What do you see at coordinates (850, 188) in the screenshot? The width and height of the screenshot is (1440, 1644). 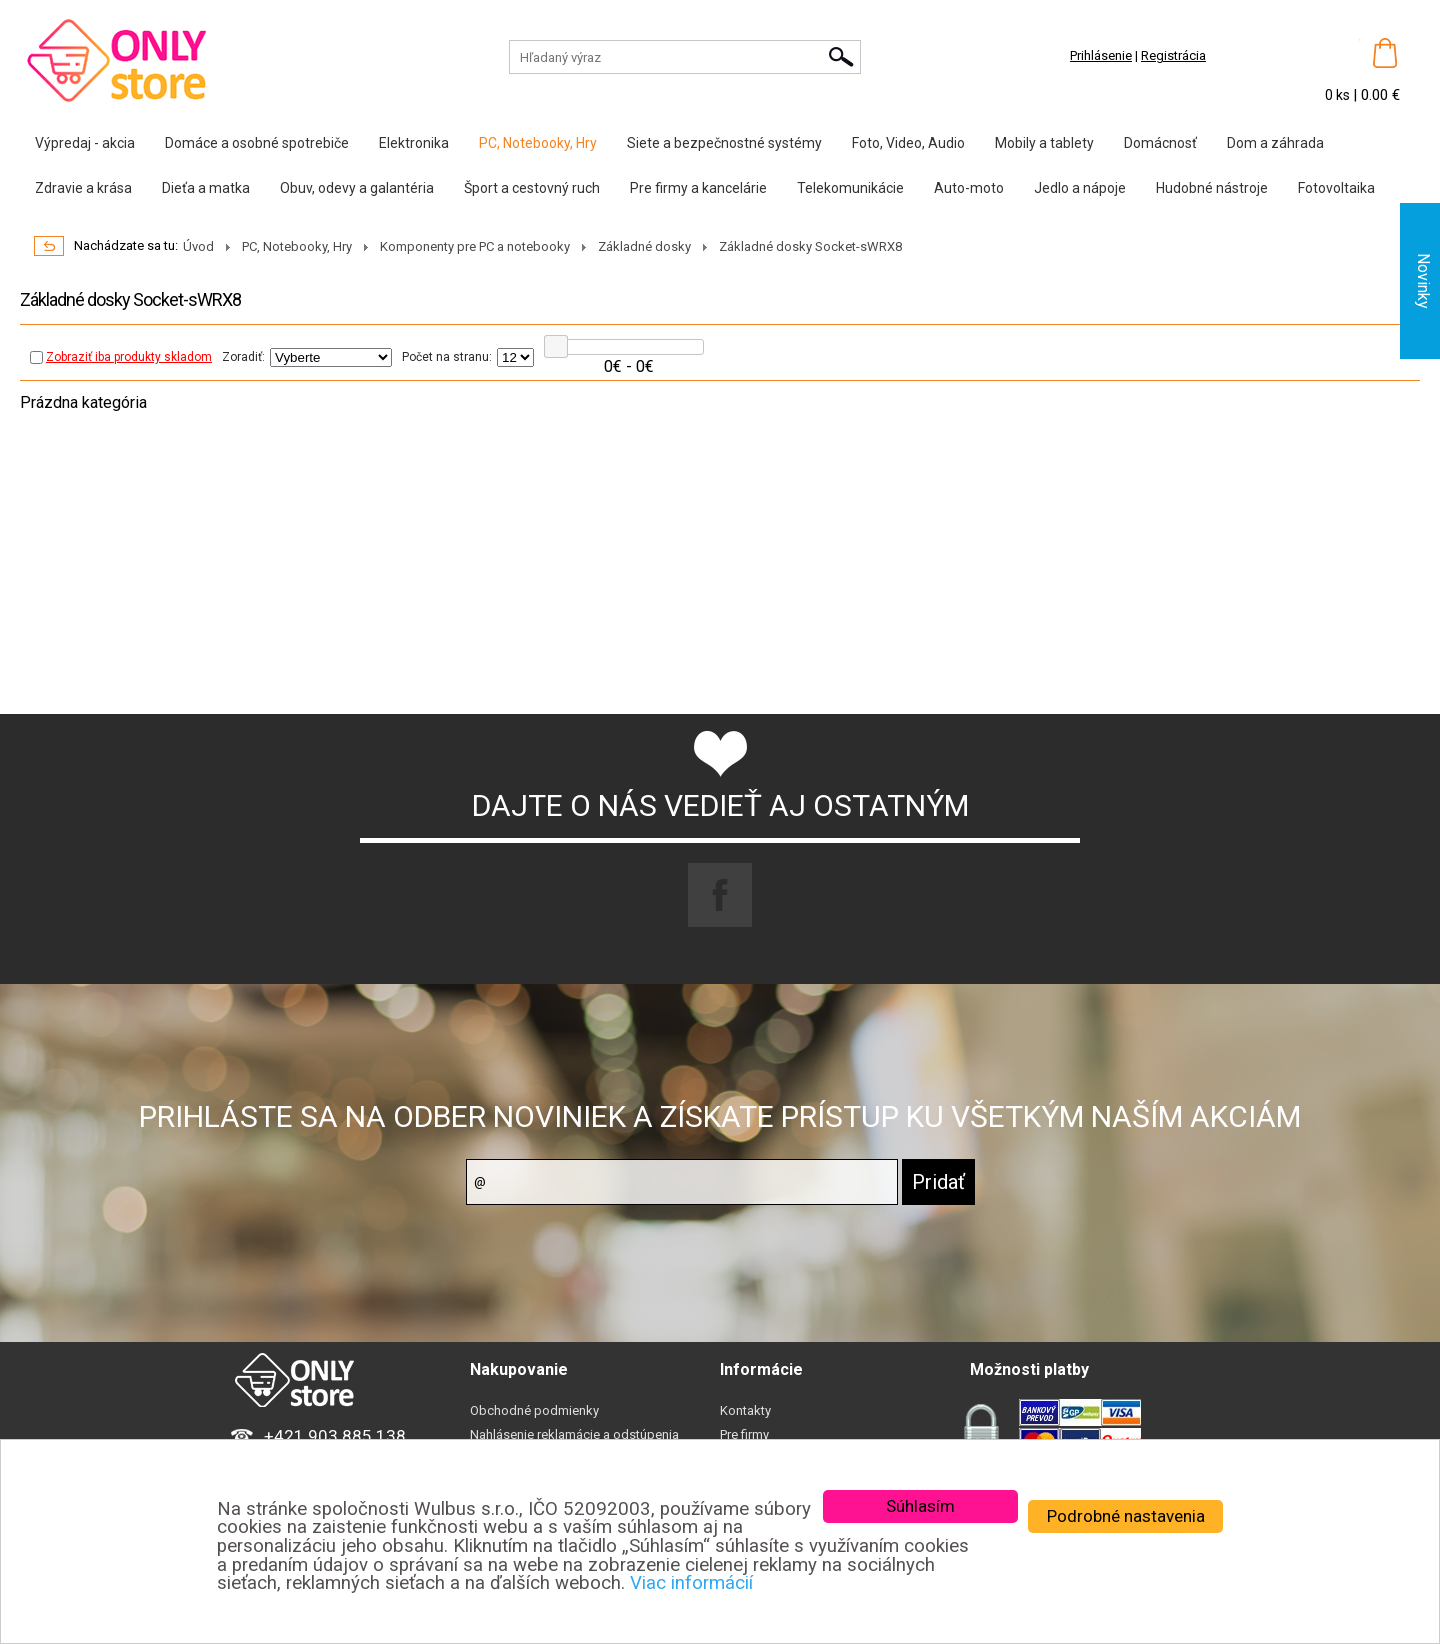 I see `Telekomunikácie` at bounding box center [850, 188].